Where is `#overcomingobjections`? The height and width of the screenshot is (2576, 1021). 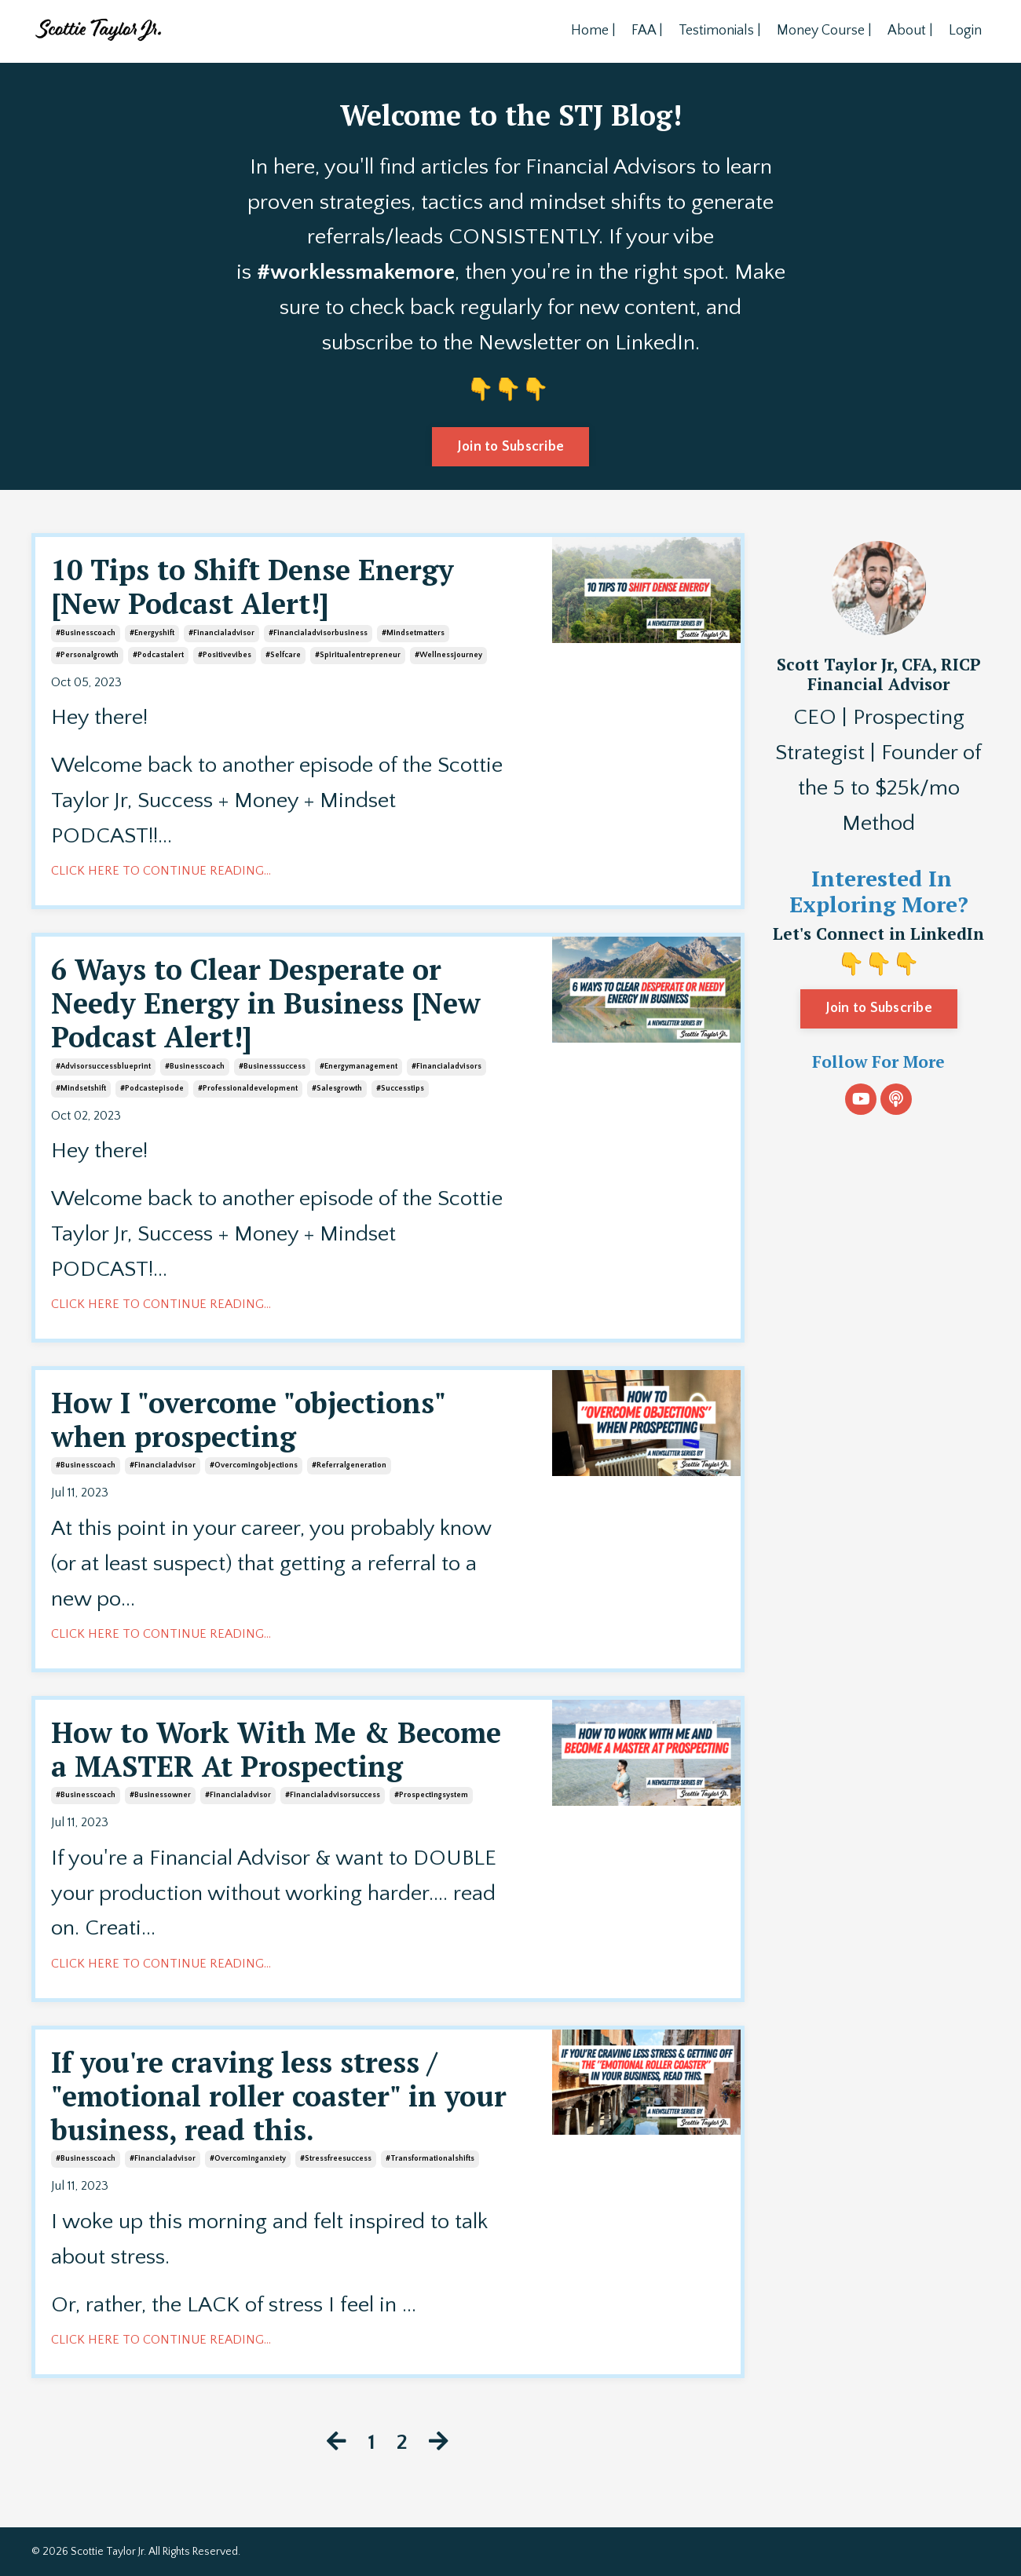 #overcomingobjections is located at coordinates (254, 1465).